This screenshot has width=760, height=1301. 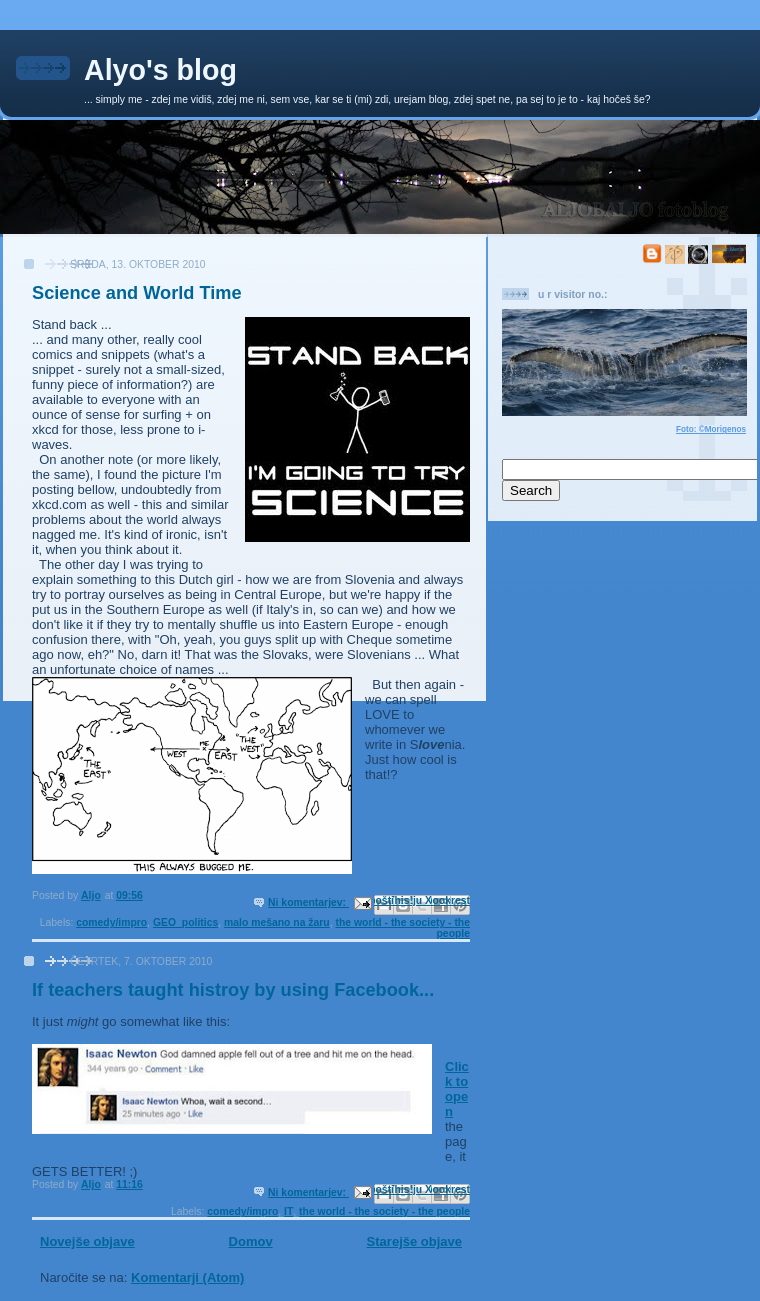 What do you see at coordinates (457, 1089) in the screenshot?
I see `Click to open` at bounding box center [457, 1089].